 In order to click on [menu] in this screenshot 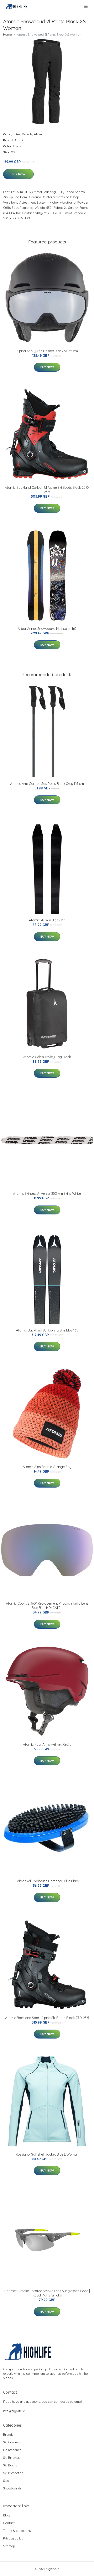, I will do `click(86, 6)`.